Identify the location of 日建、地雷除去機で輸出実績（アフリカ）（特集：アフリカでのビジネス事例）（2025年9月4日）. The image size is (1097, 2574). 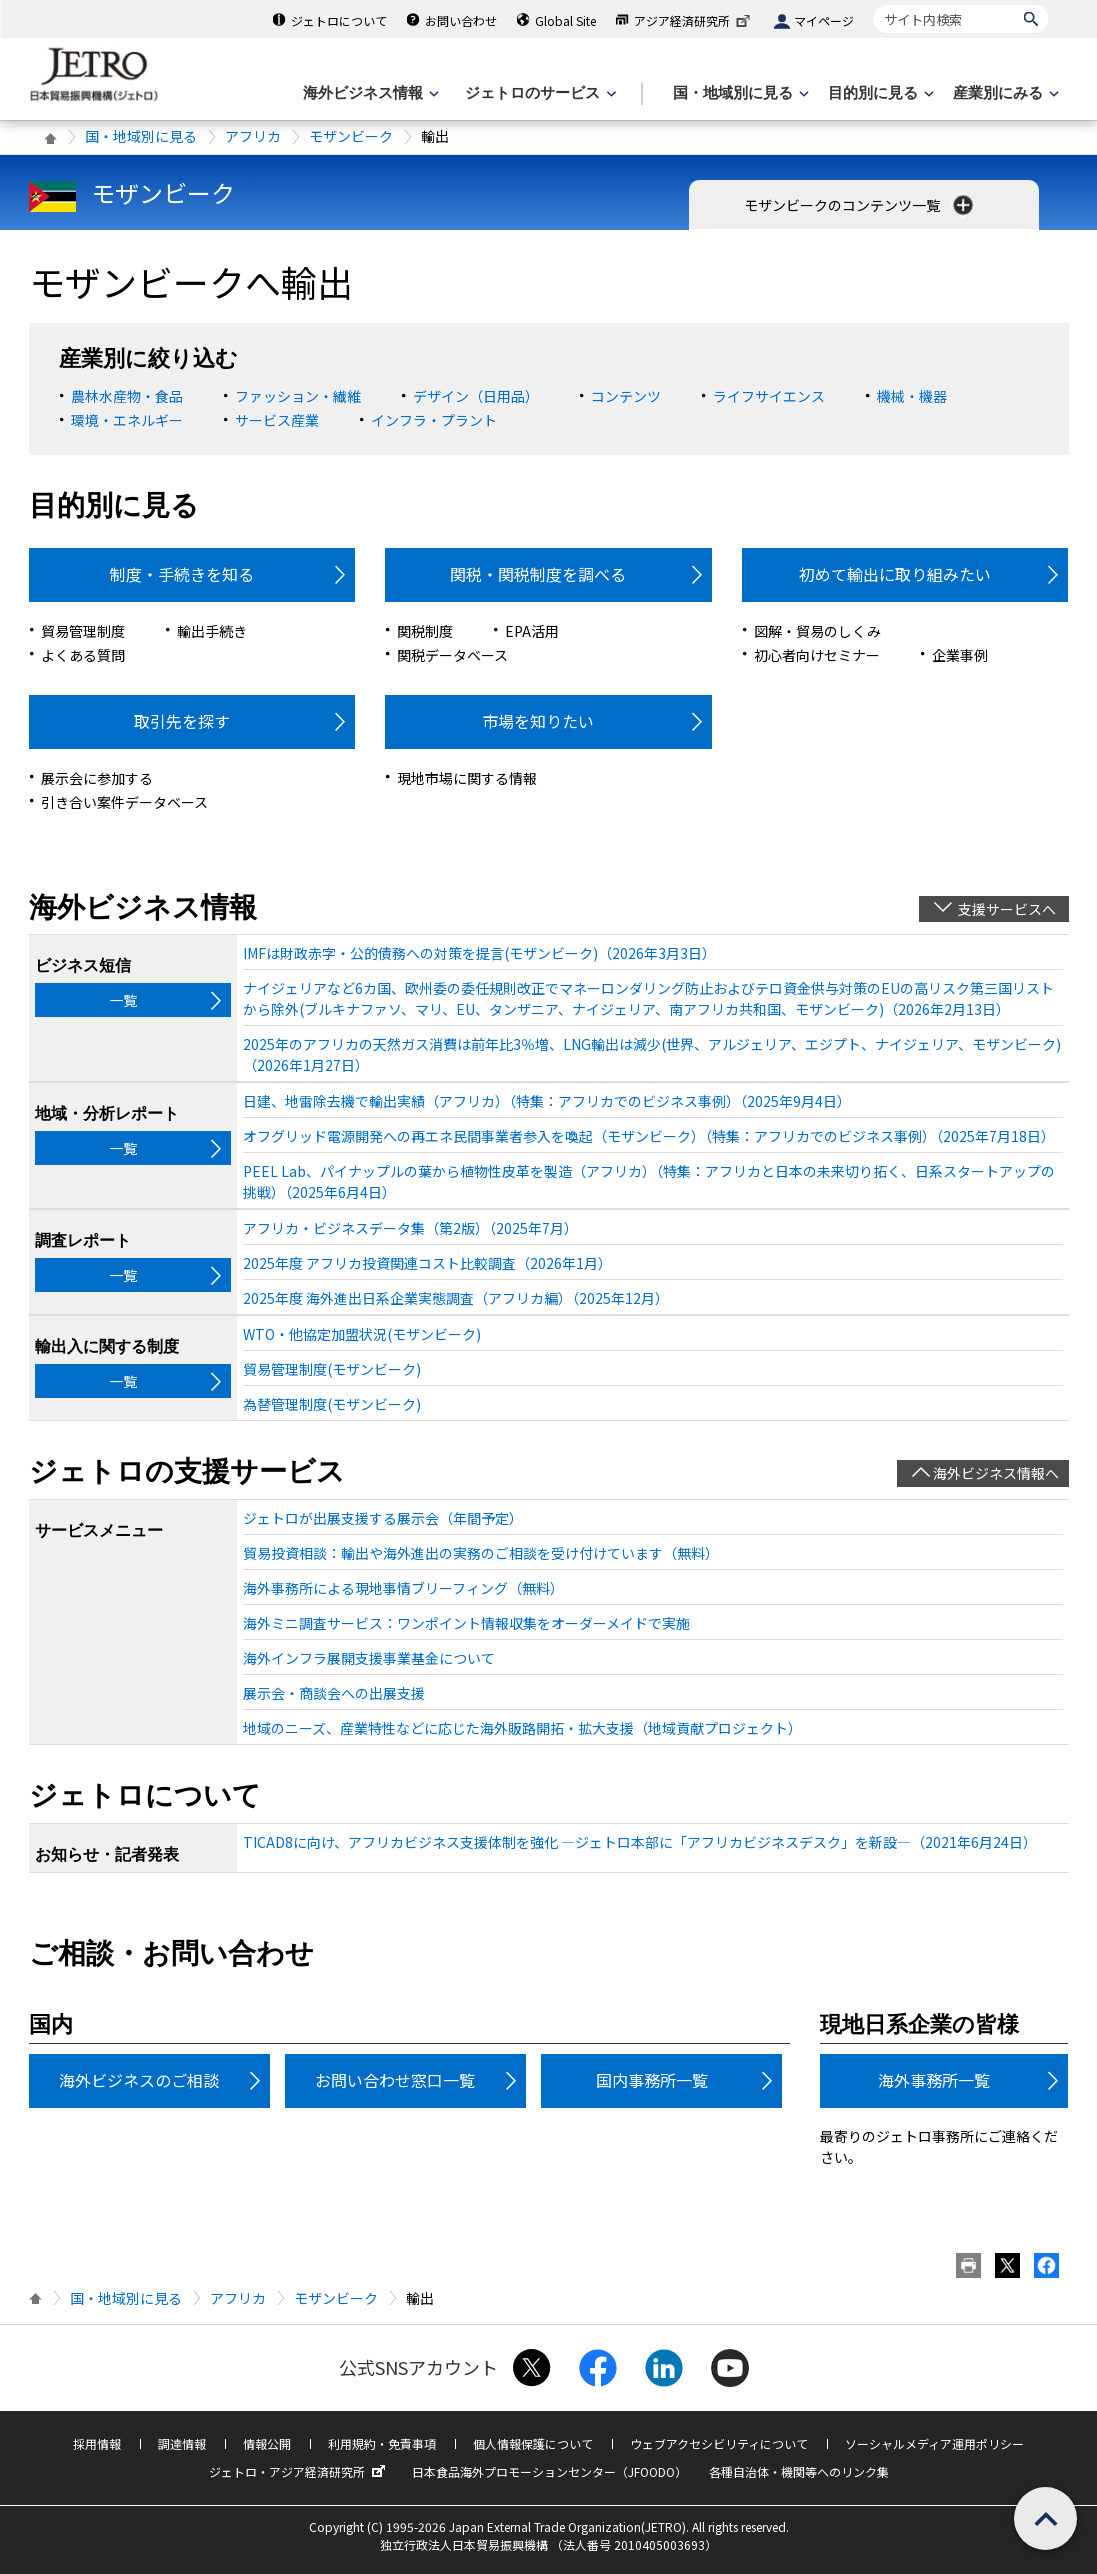
(547, 1101).